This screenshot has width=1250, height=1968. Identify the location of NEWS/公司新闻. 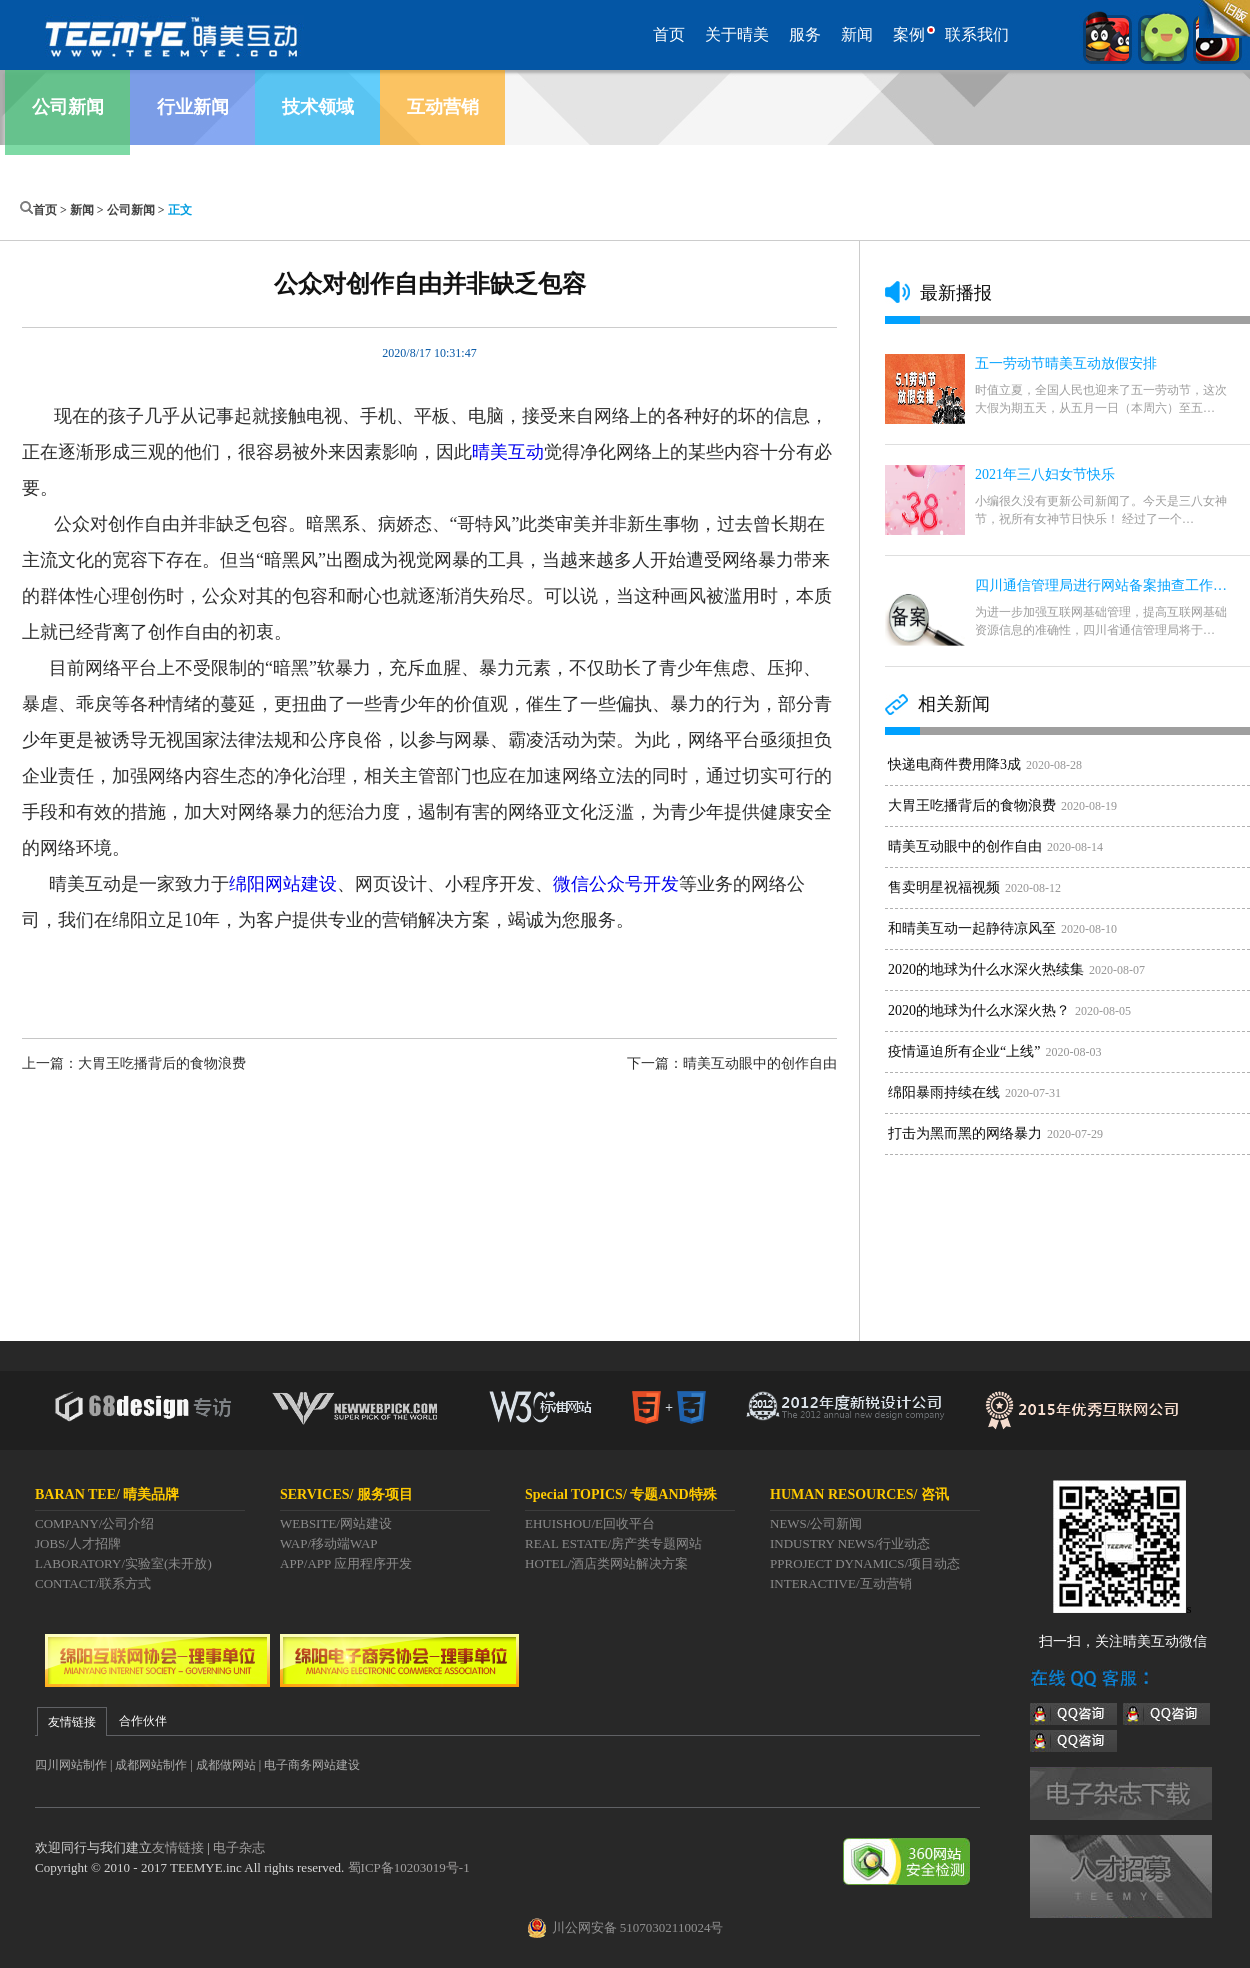
(816, 1523).